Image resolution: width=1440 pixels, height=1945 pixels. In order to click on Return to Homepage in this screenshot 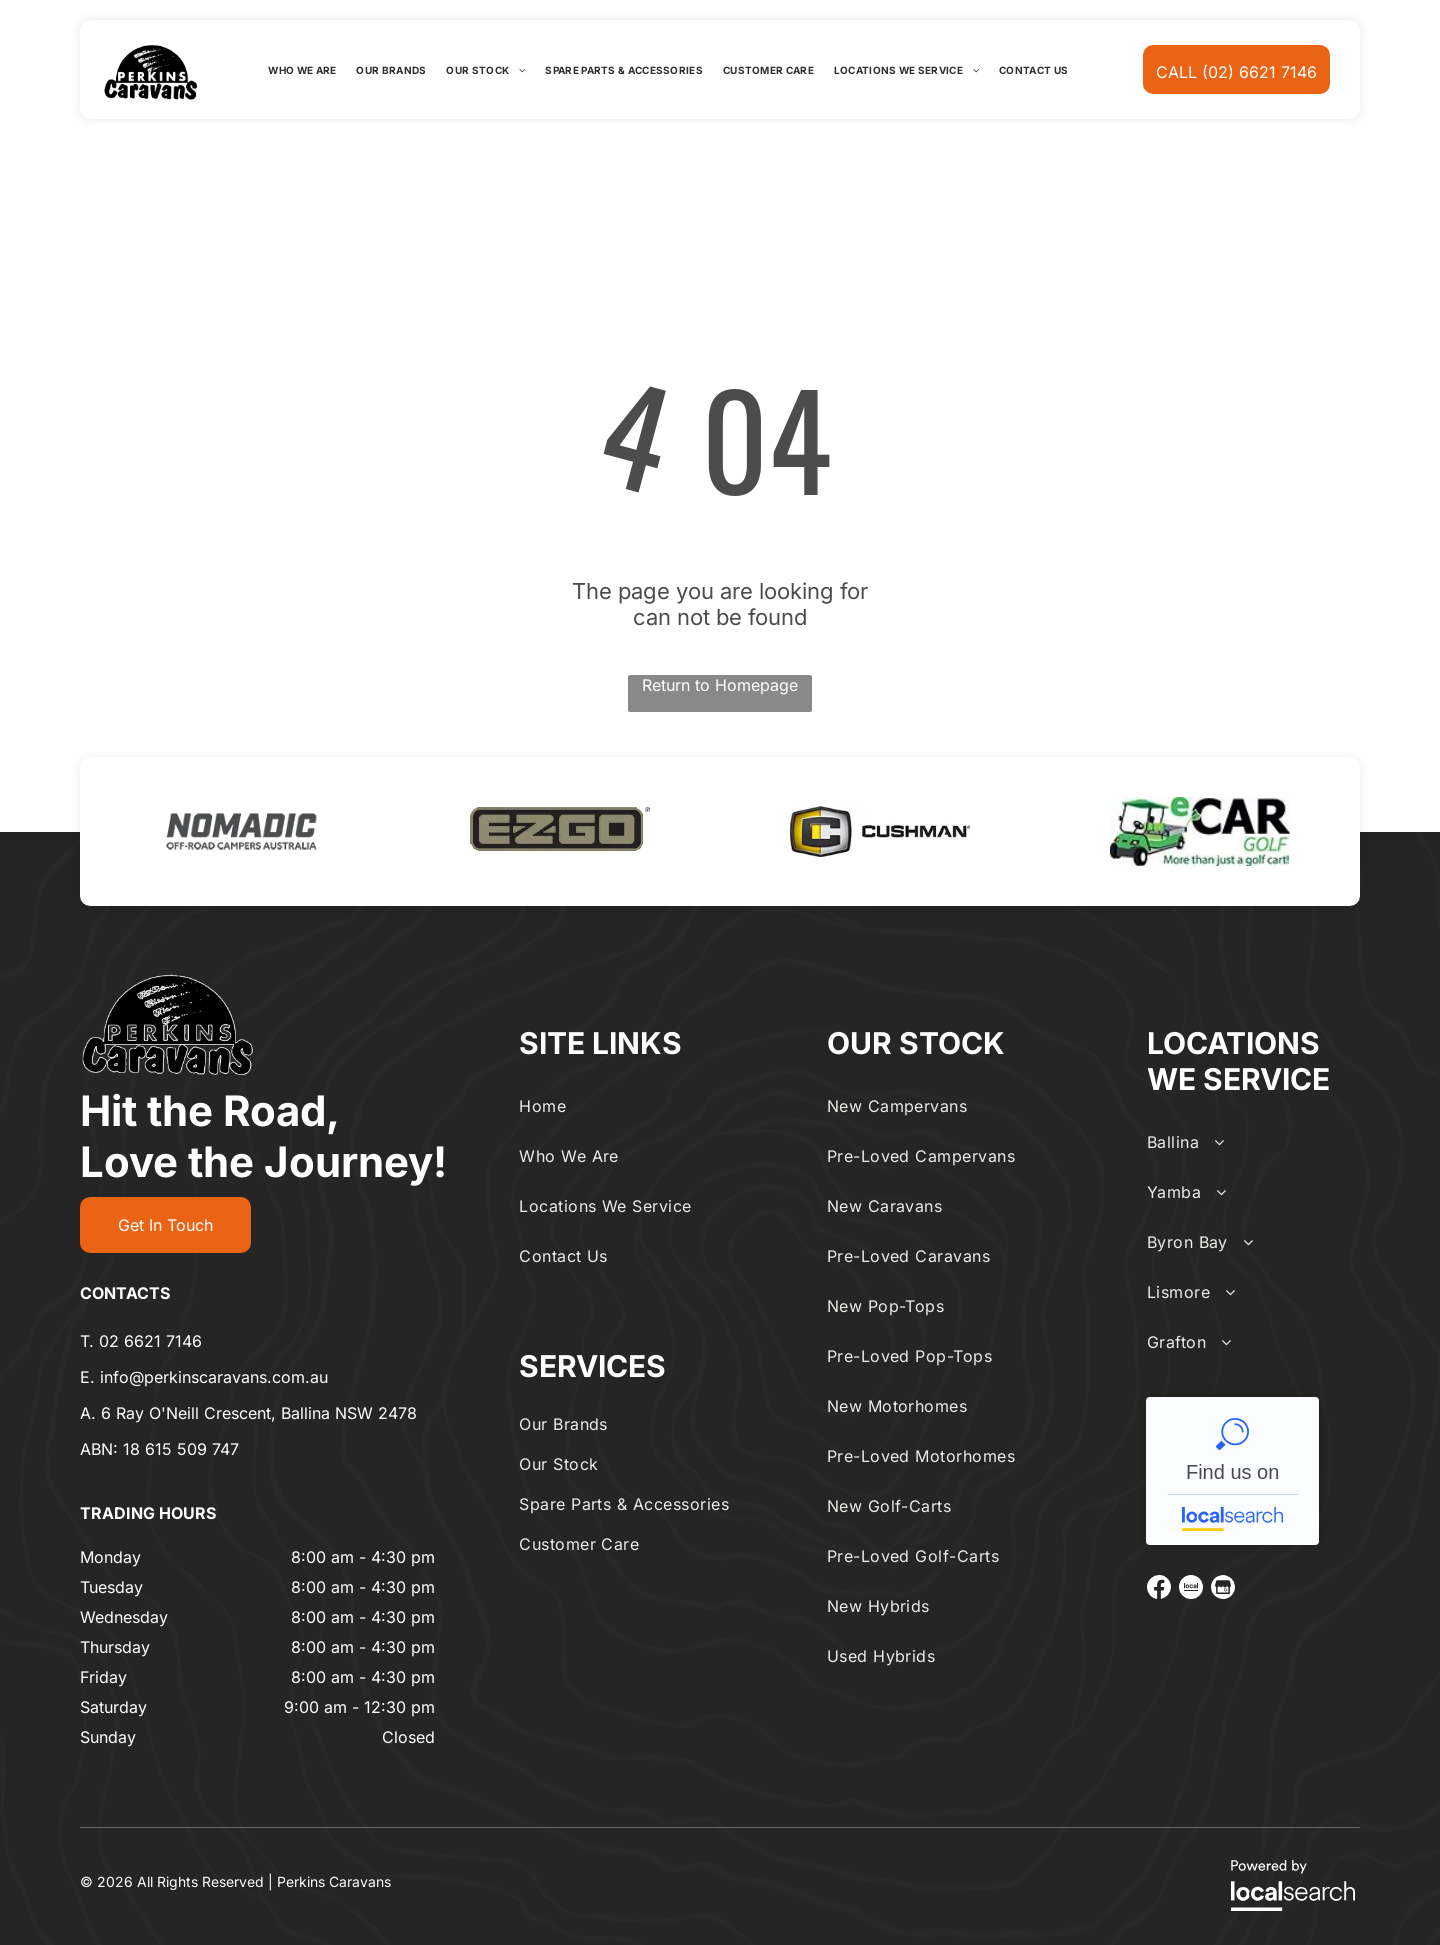, I will do `click(720, 685)`.